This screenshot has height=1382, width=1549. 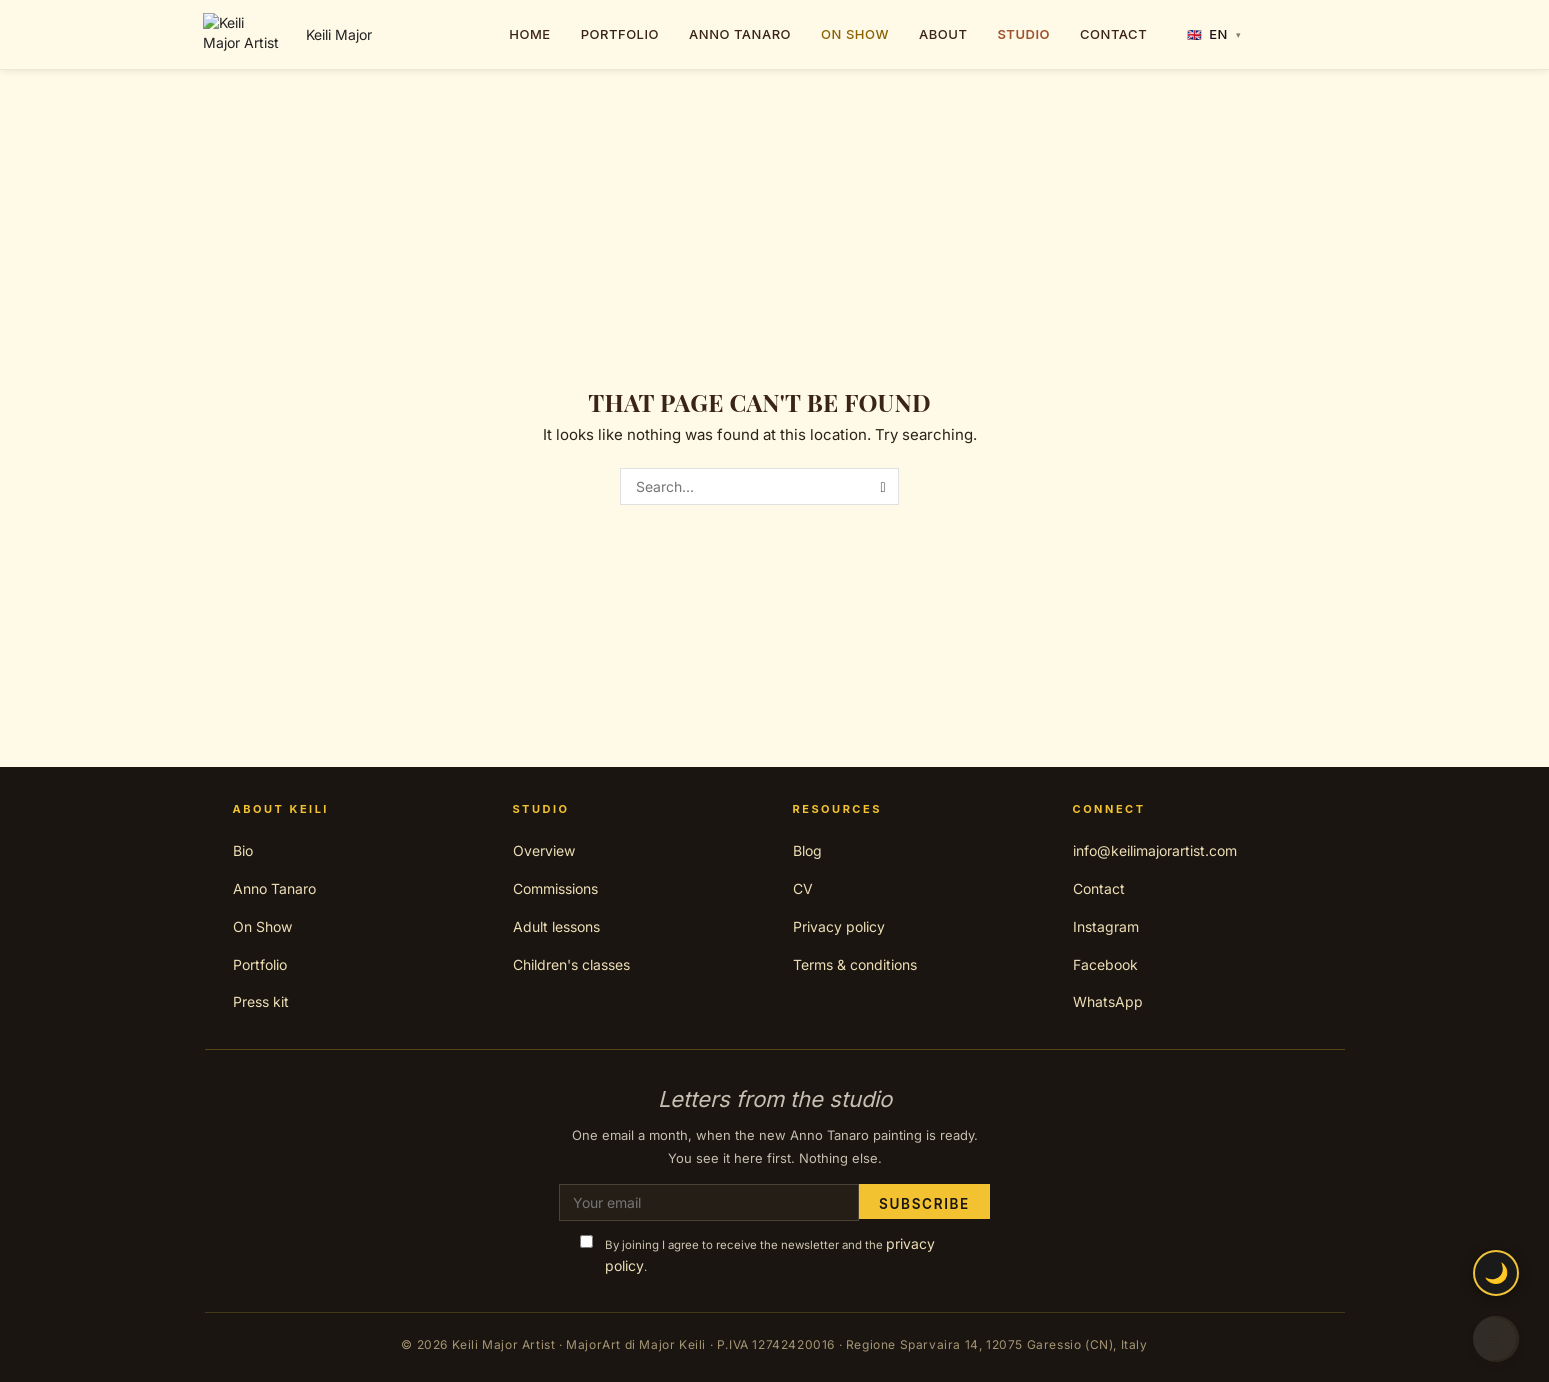 I want to click on On Show, so click(x=262, y=926).